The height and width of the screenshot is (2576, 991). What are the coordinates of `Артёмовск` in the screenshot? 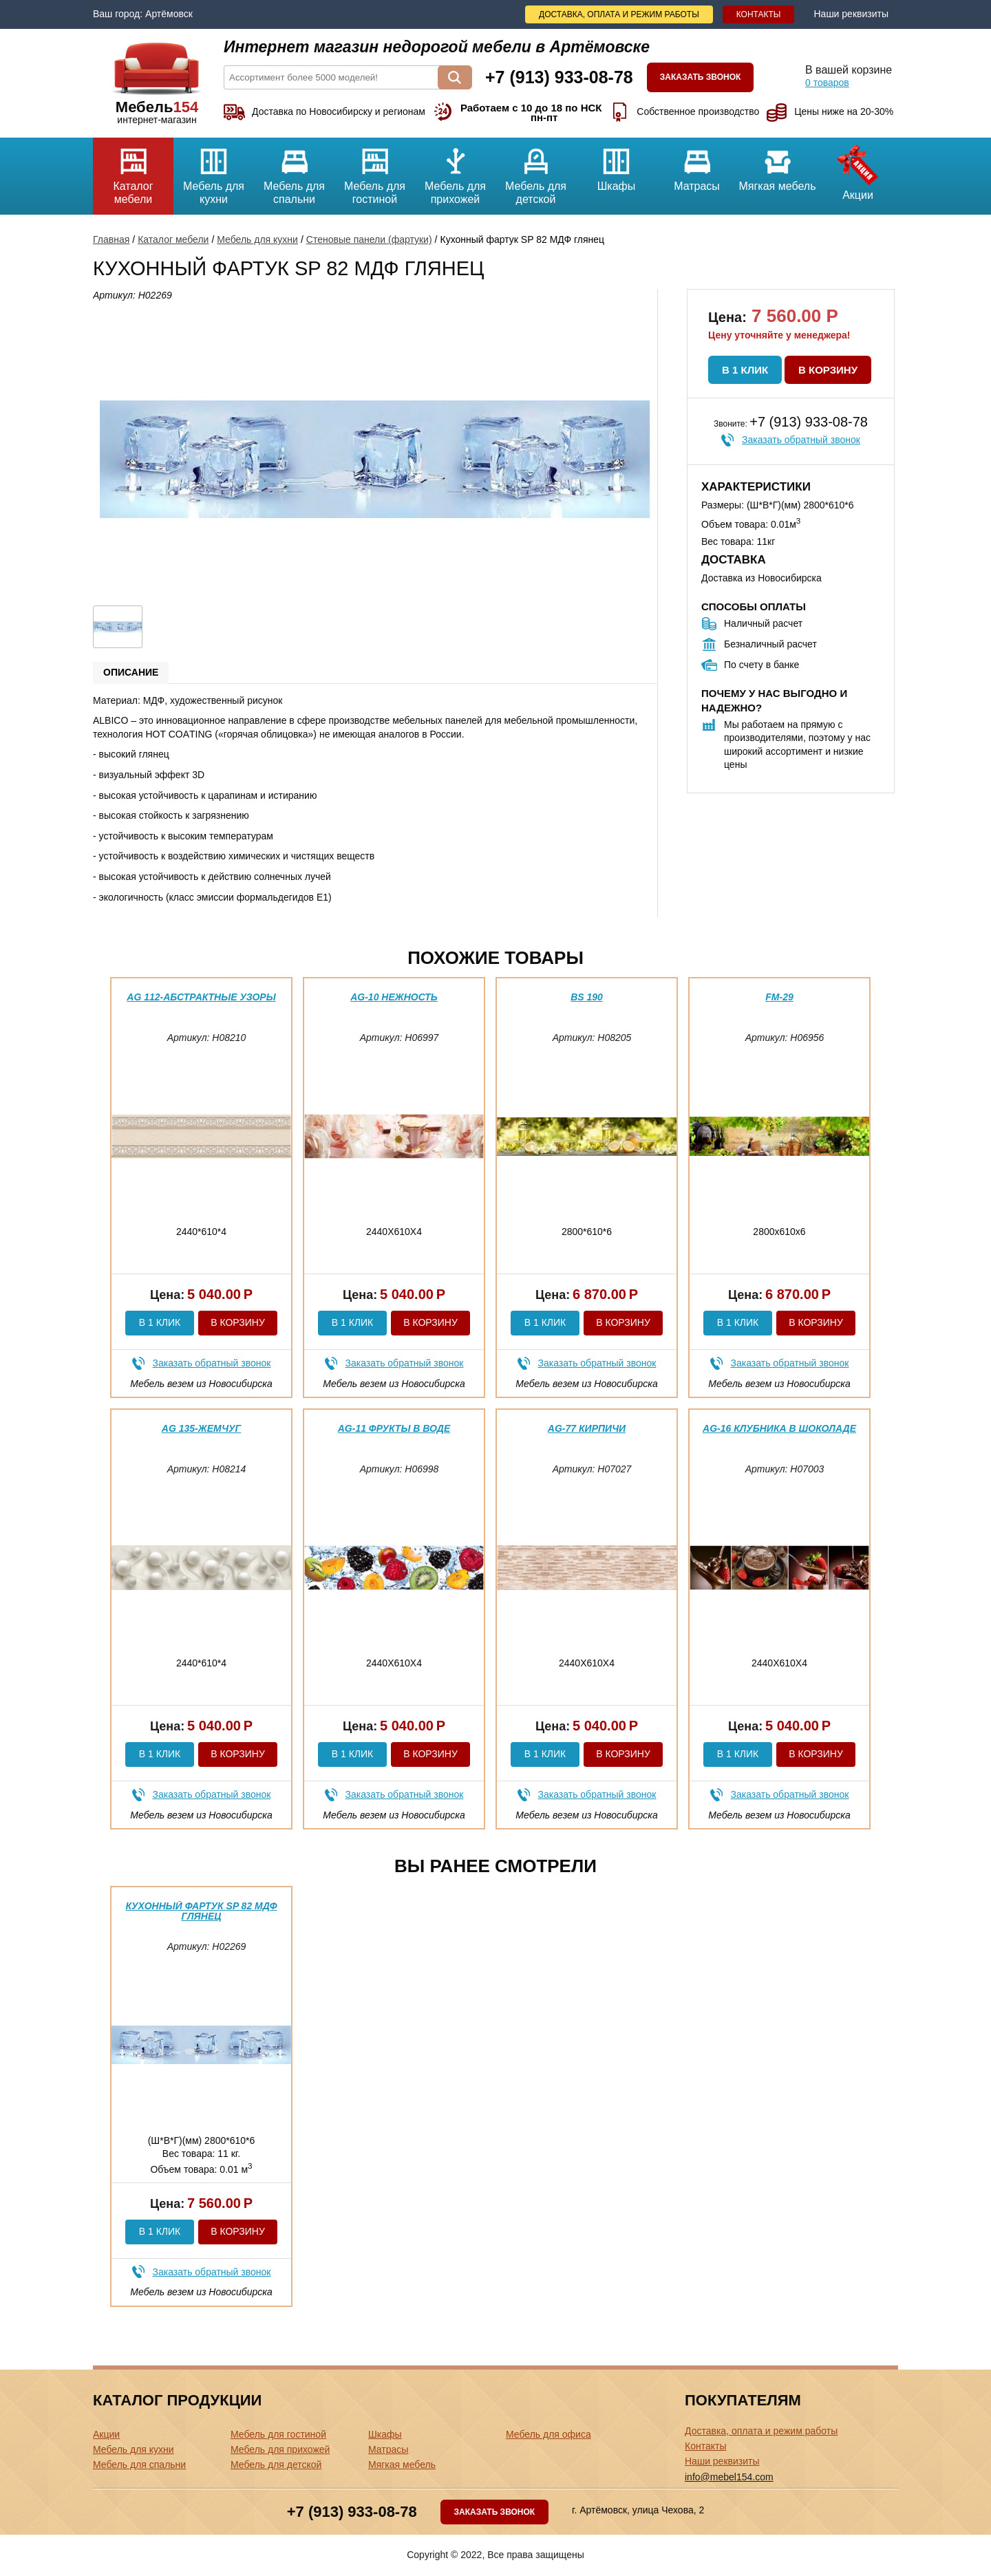 It's located at (169, 13).